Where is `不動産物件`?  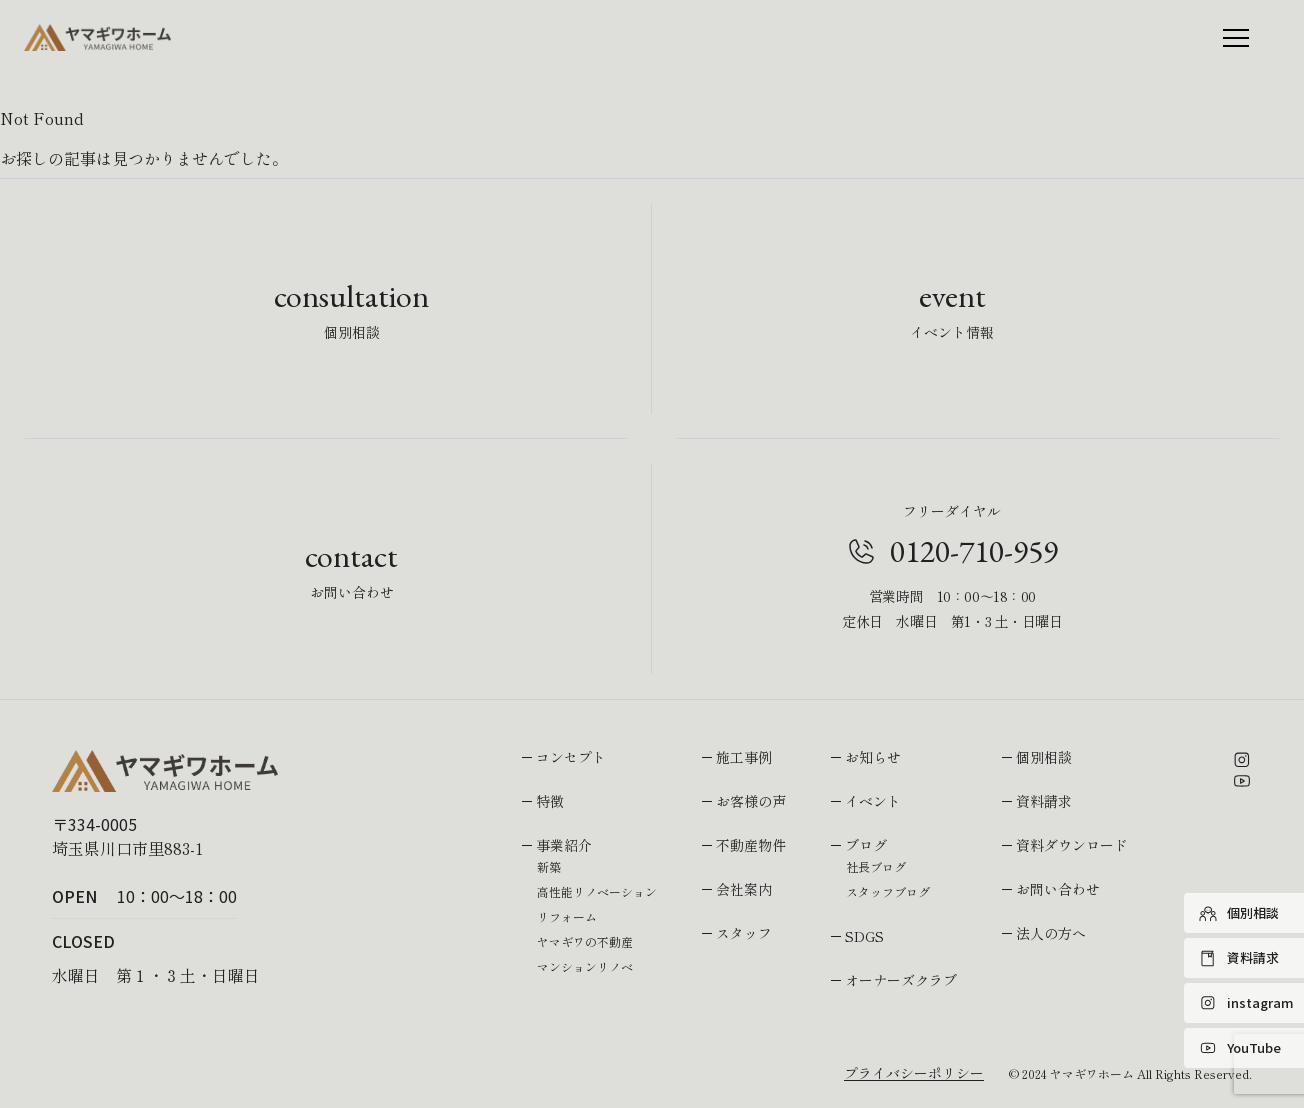 不動産物件 is located at coordinates (751, 845).